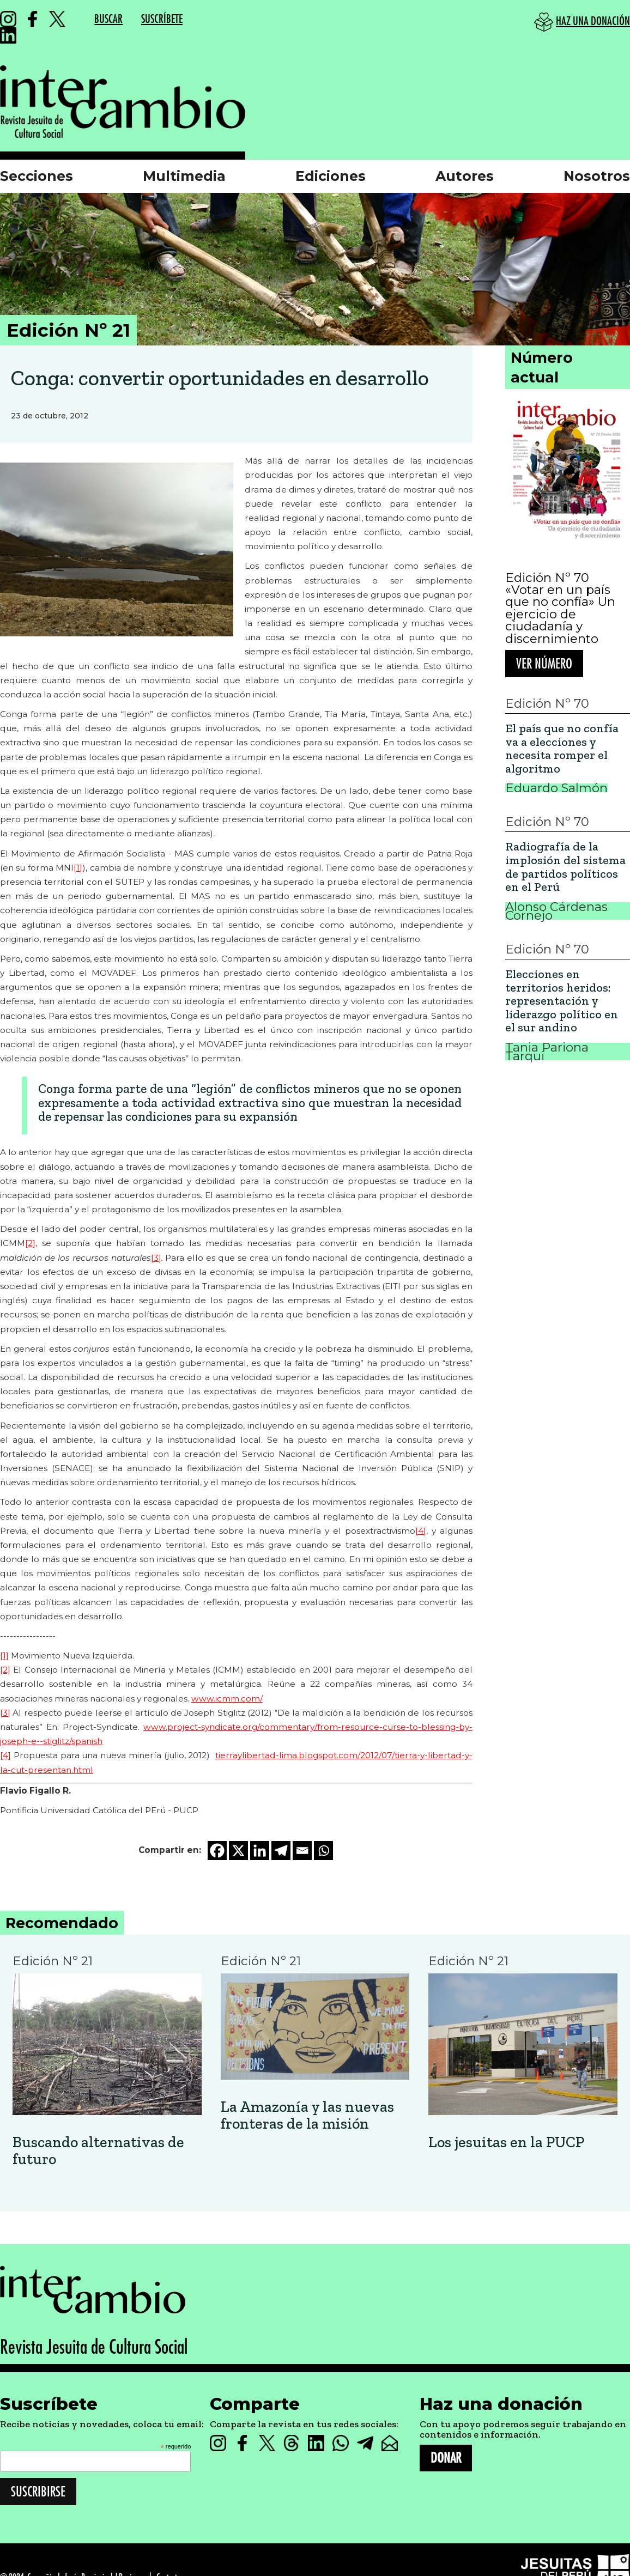 The image size is (630, 2576). Describe the element at coordinates (597, 176) in the screenshot. I see `Nosotros` at that location.